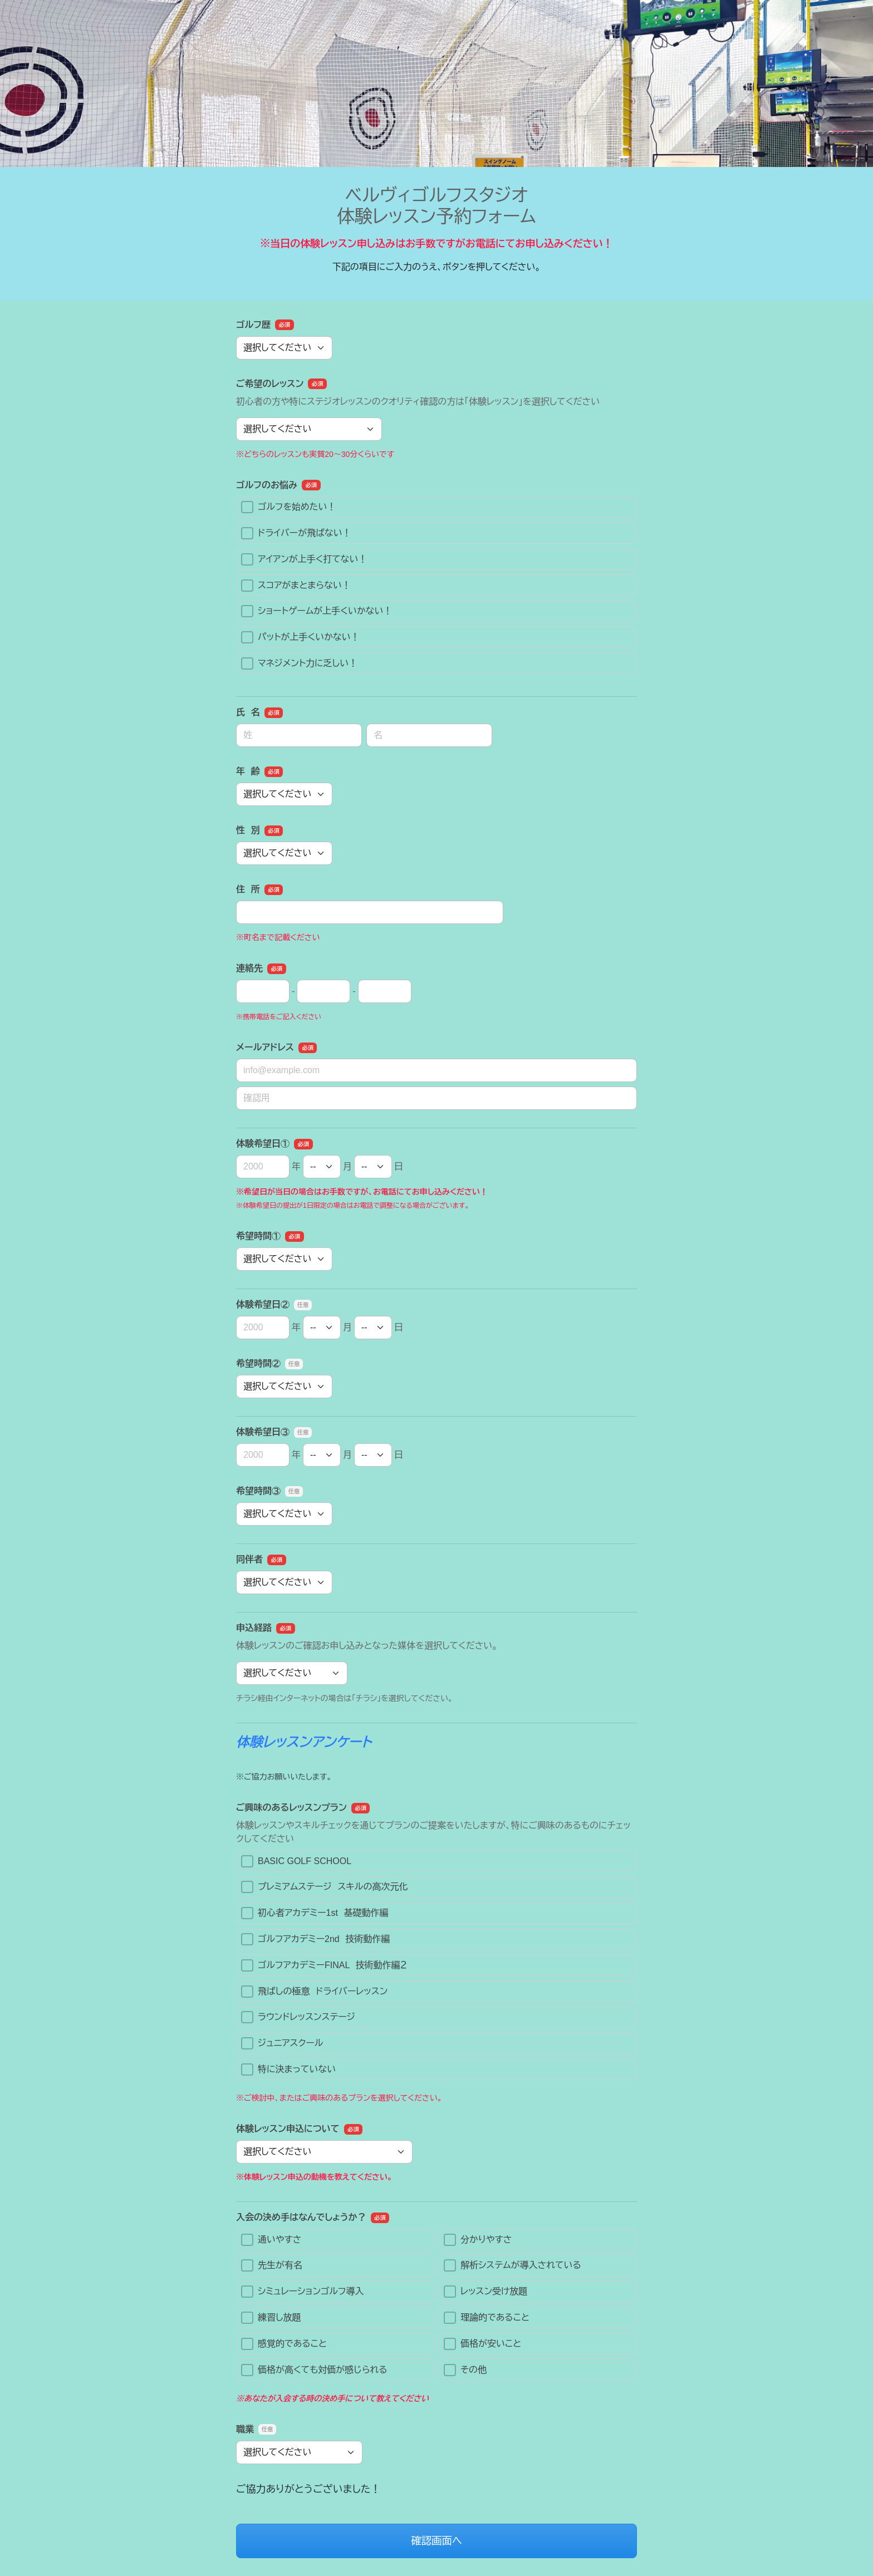 The image size is (873, 2576). Describe the element at coordinates (296, 585) in the screenshot. I see `スコアがまとまらない！` at that location.